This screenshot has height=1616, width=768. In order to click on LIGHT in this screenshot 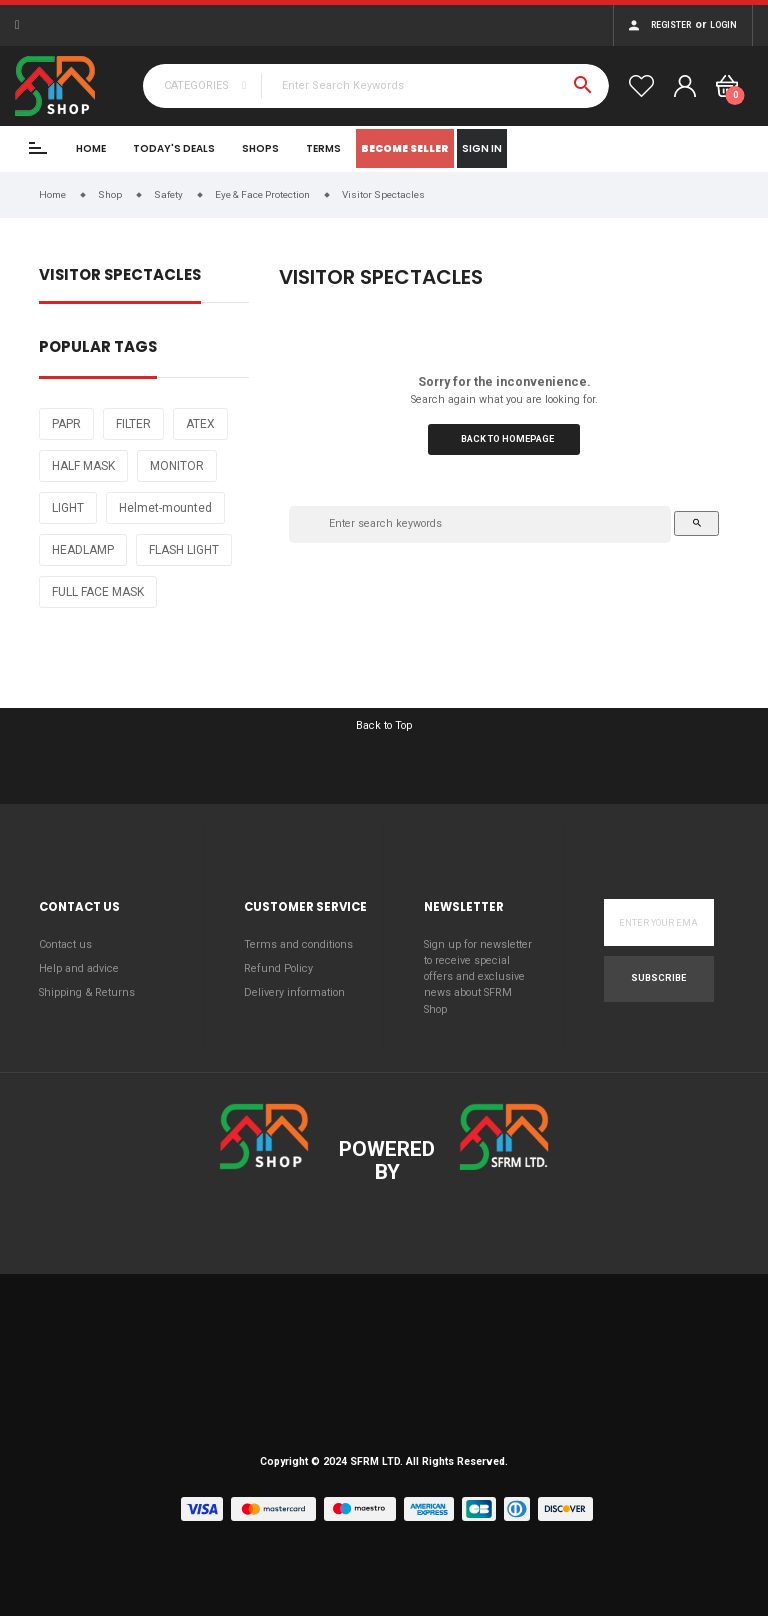, I will do `click(68, 508)`.